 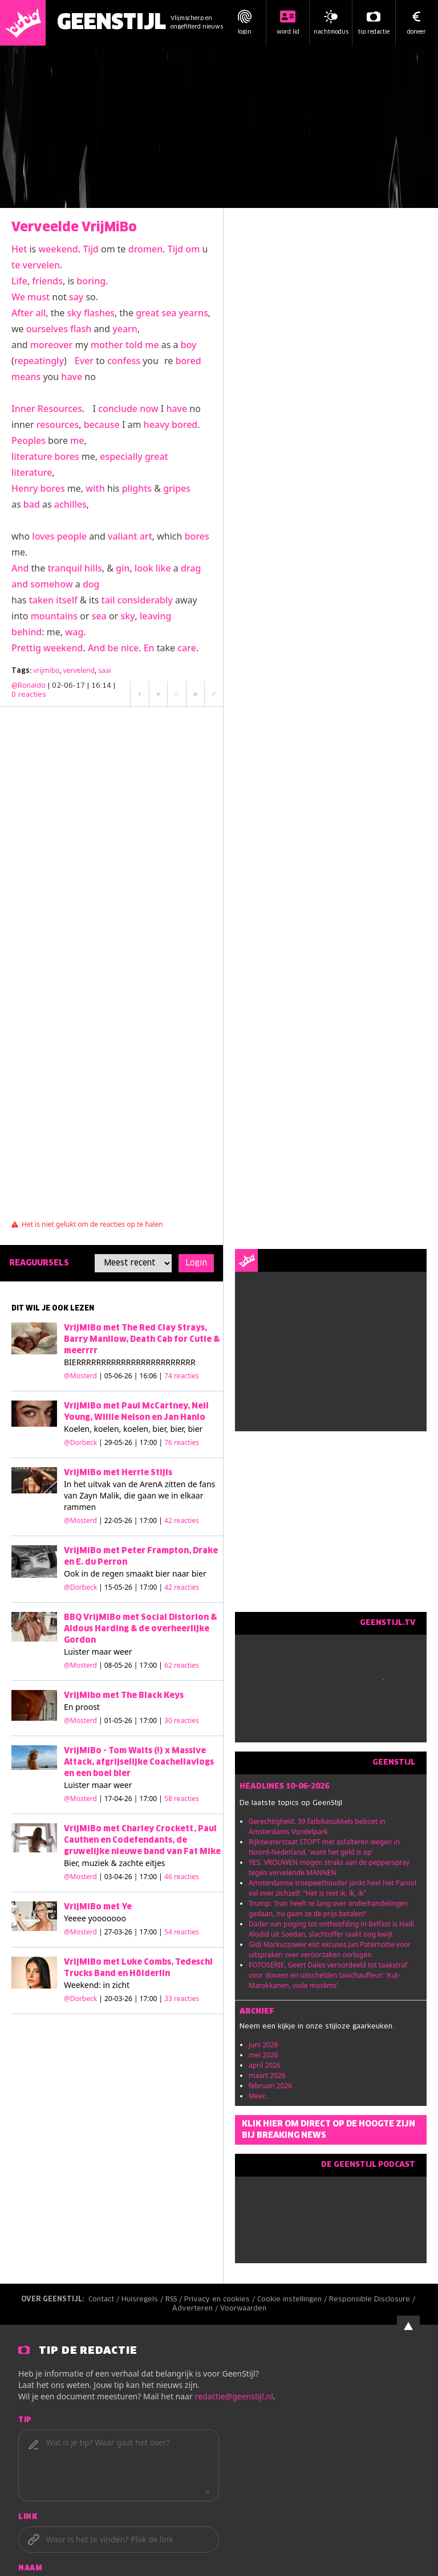 I want to click on And, so click(x=20, y=568).